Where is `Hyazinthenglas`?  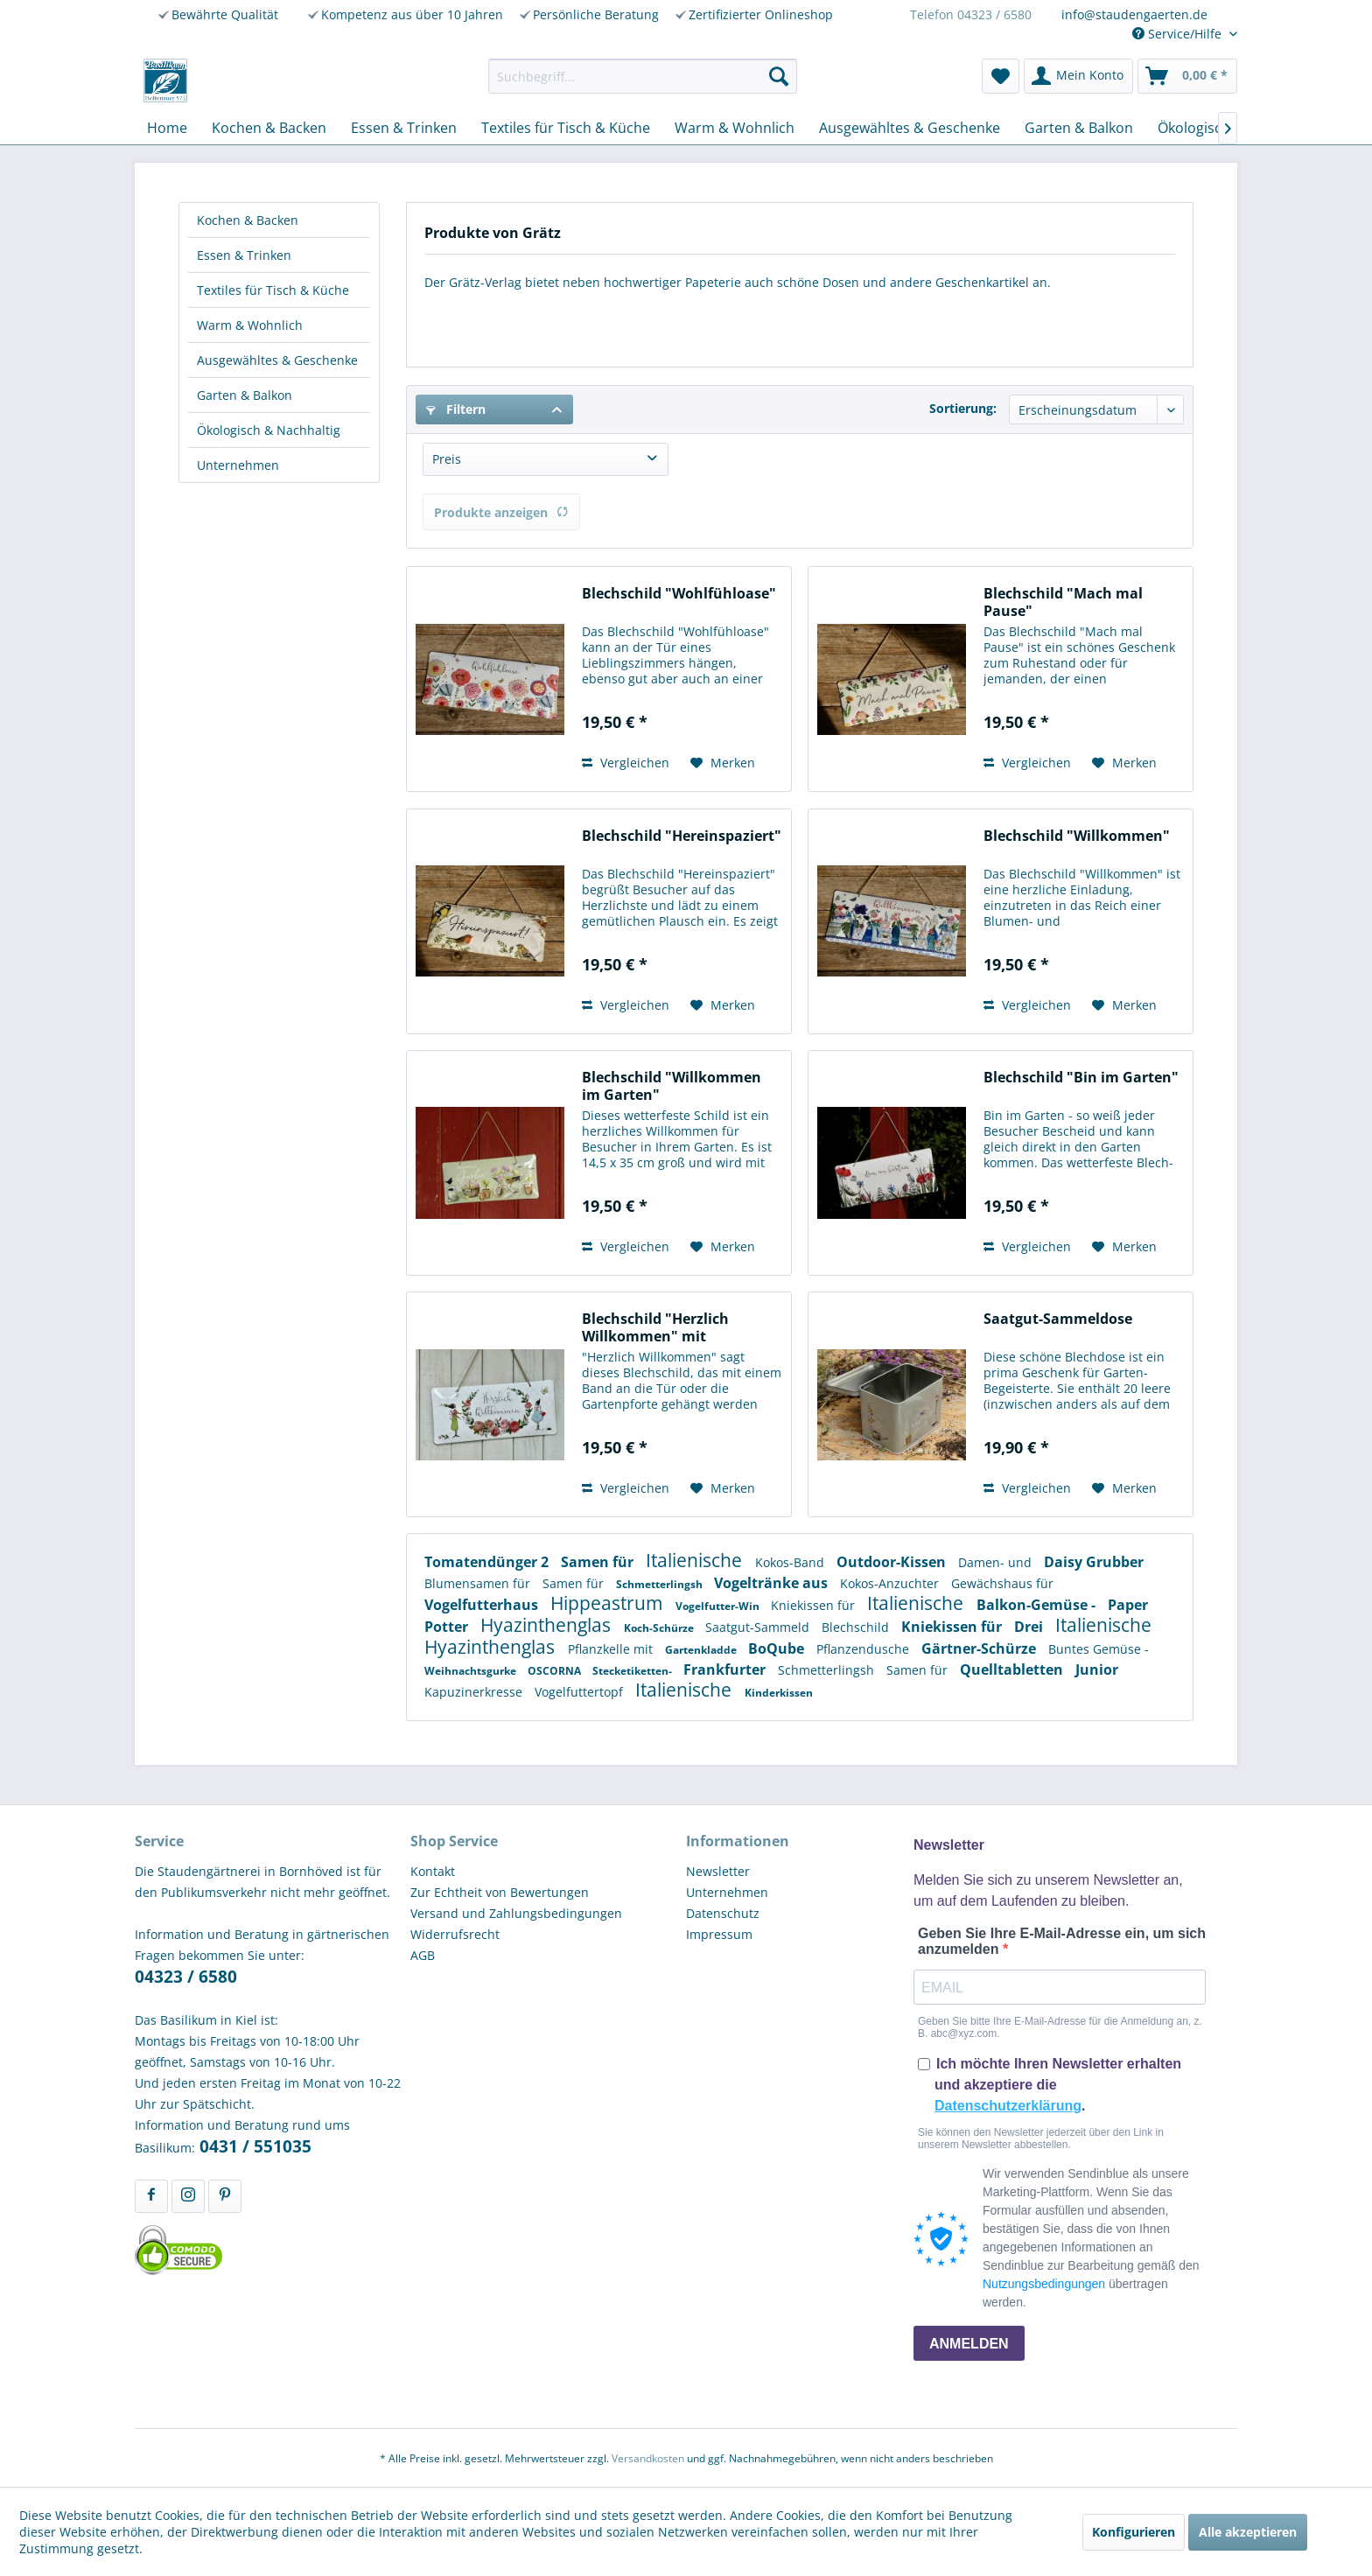 Hyazinthenglas is located at coordinates (547, 1625).